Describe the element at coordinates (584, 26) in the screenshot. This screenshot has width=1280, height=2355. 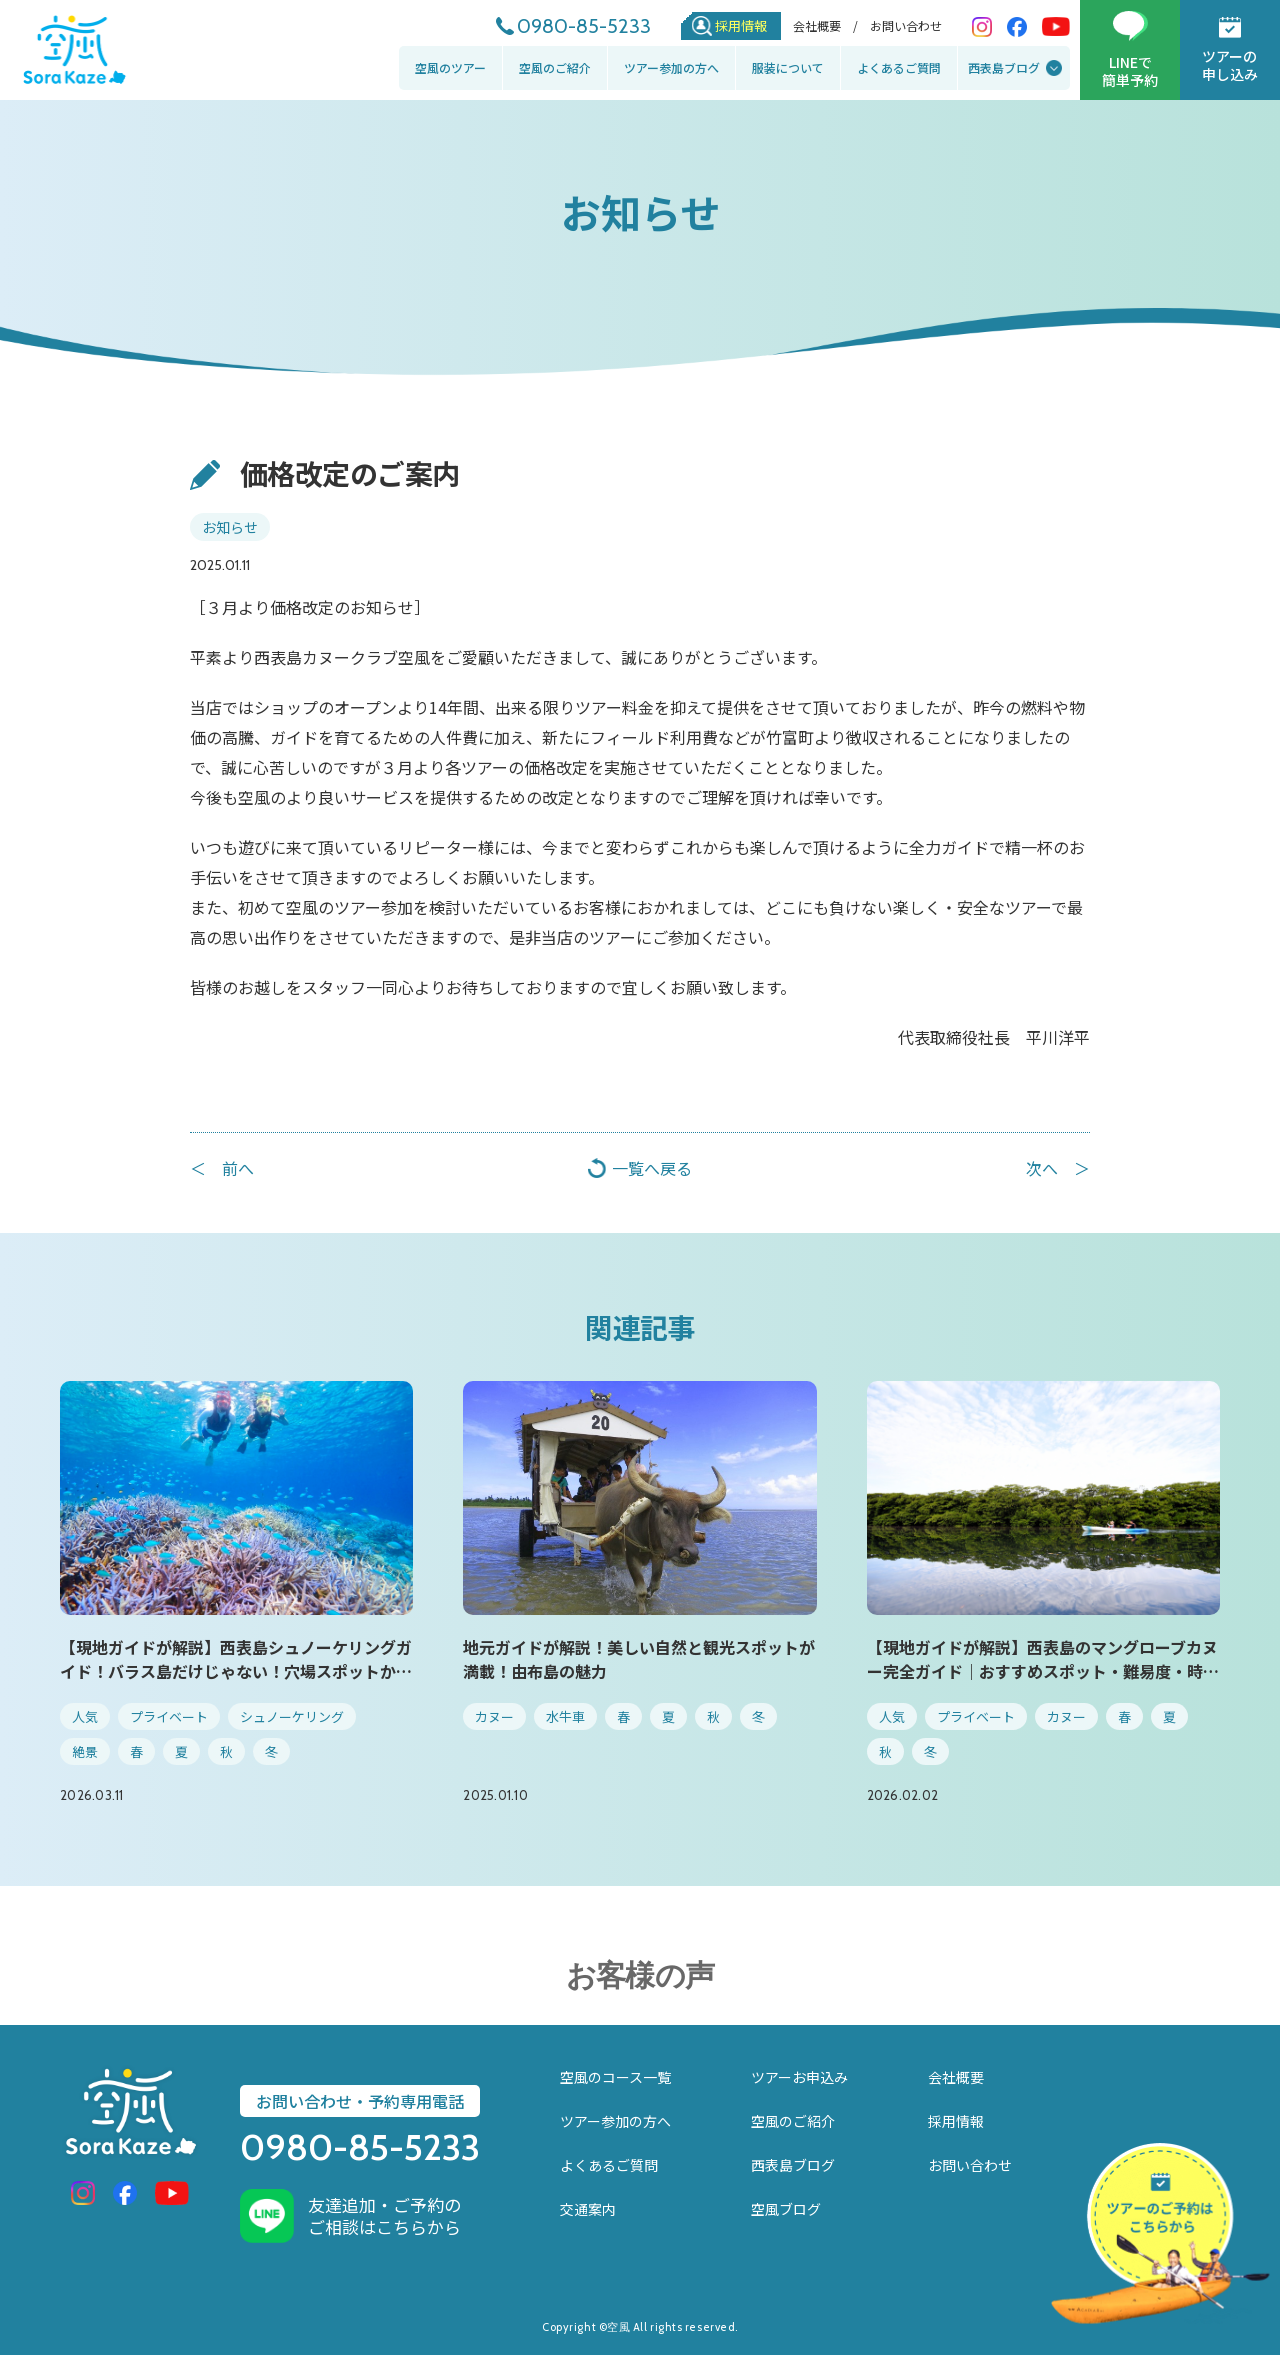
I see `0980-85-5233` at that location.